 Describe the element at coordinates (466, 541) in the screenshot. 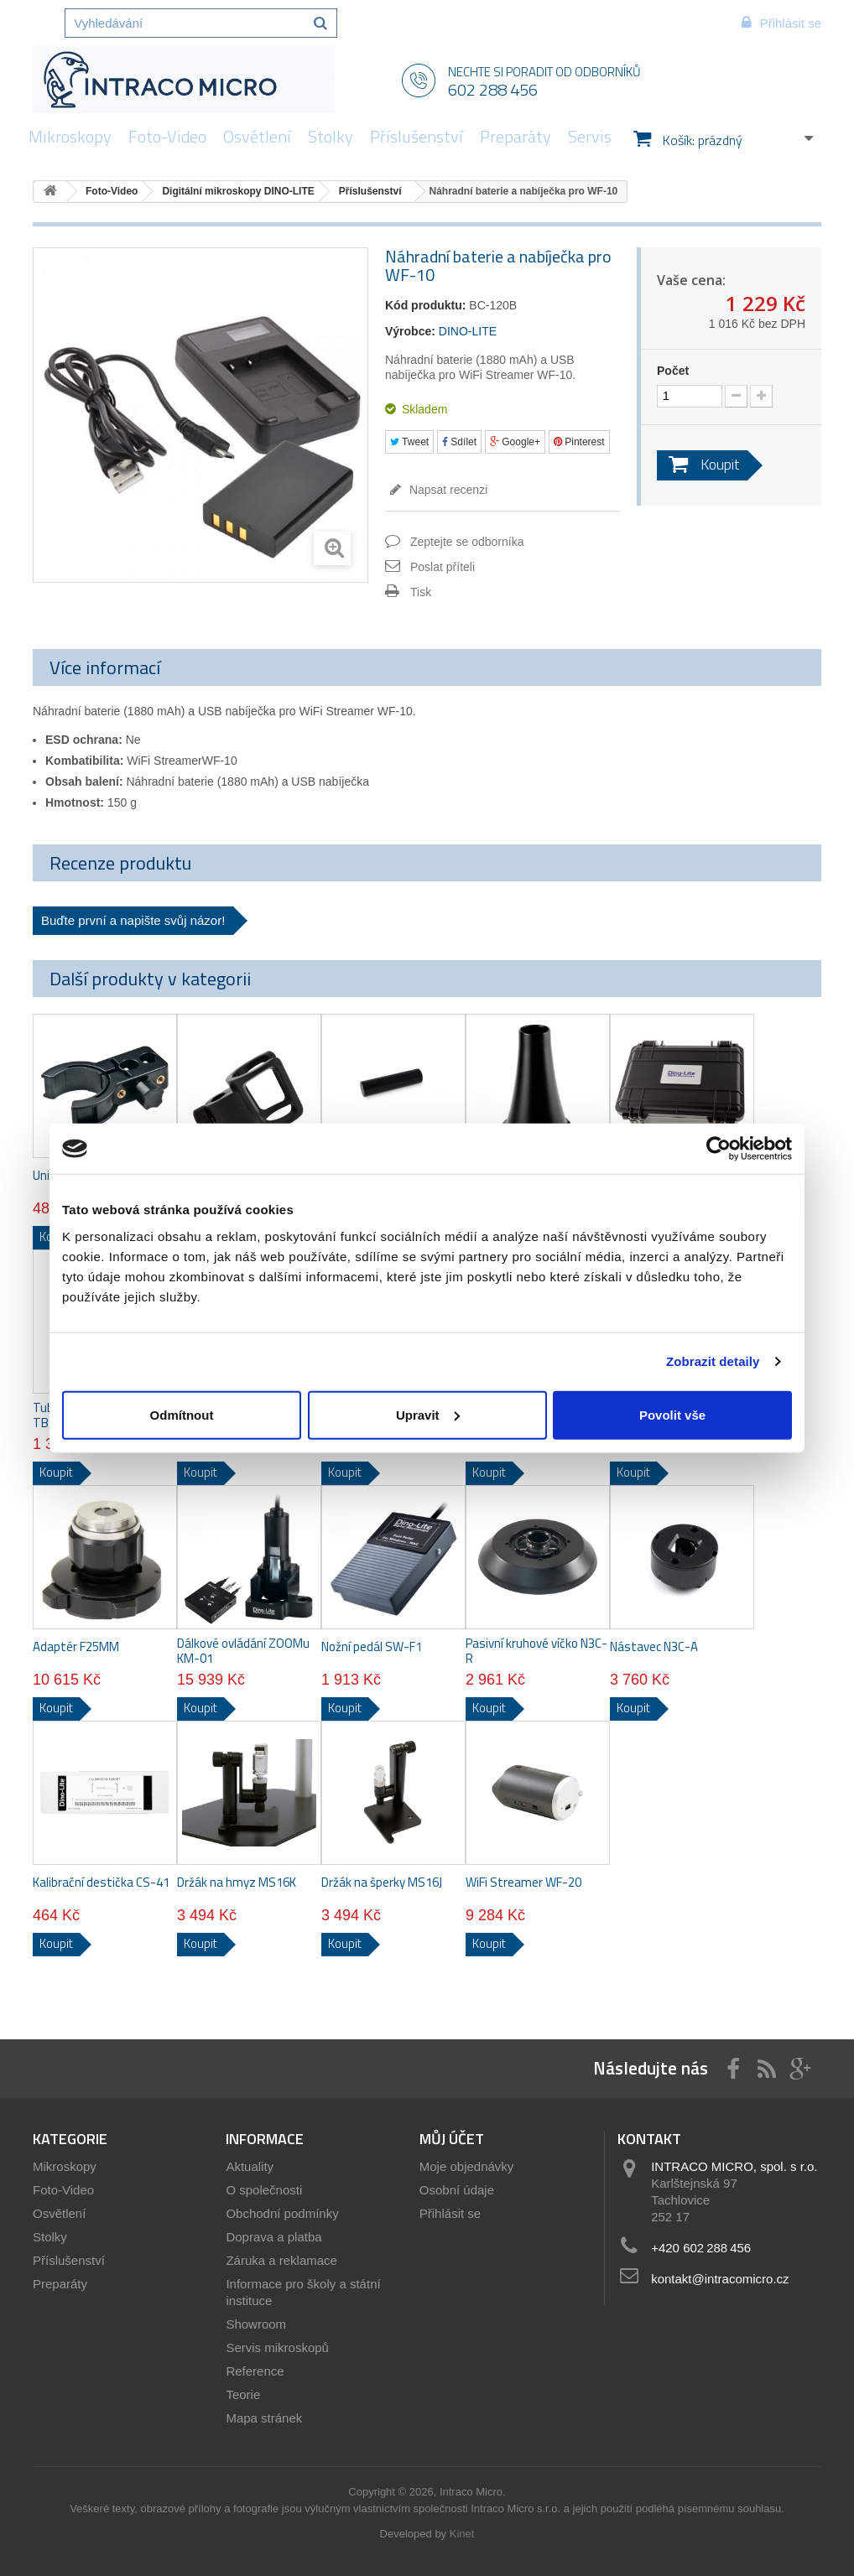

I see `Zeptejte se odborníka` at that location.